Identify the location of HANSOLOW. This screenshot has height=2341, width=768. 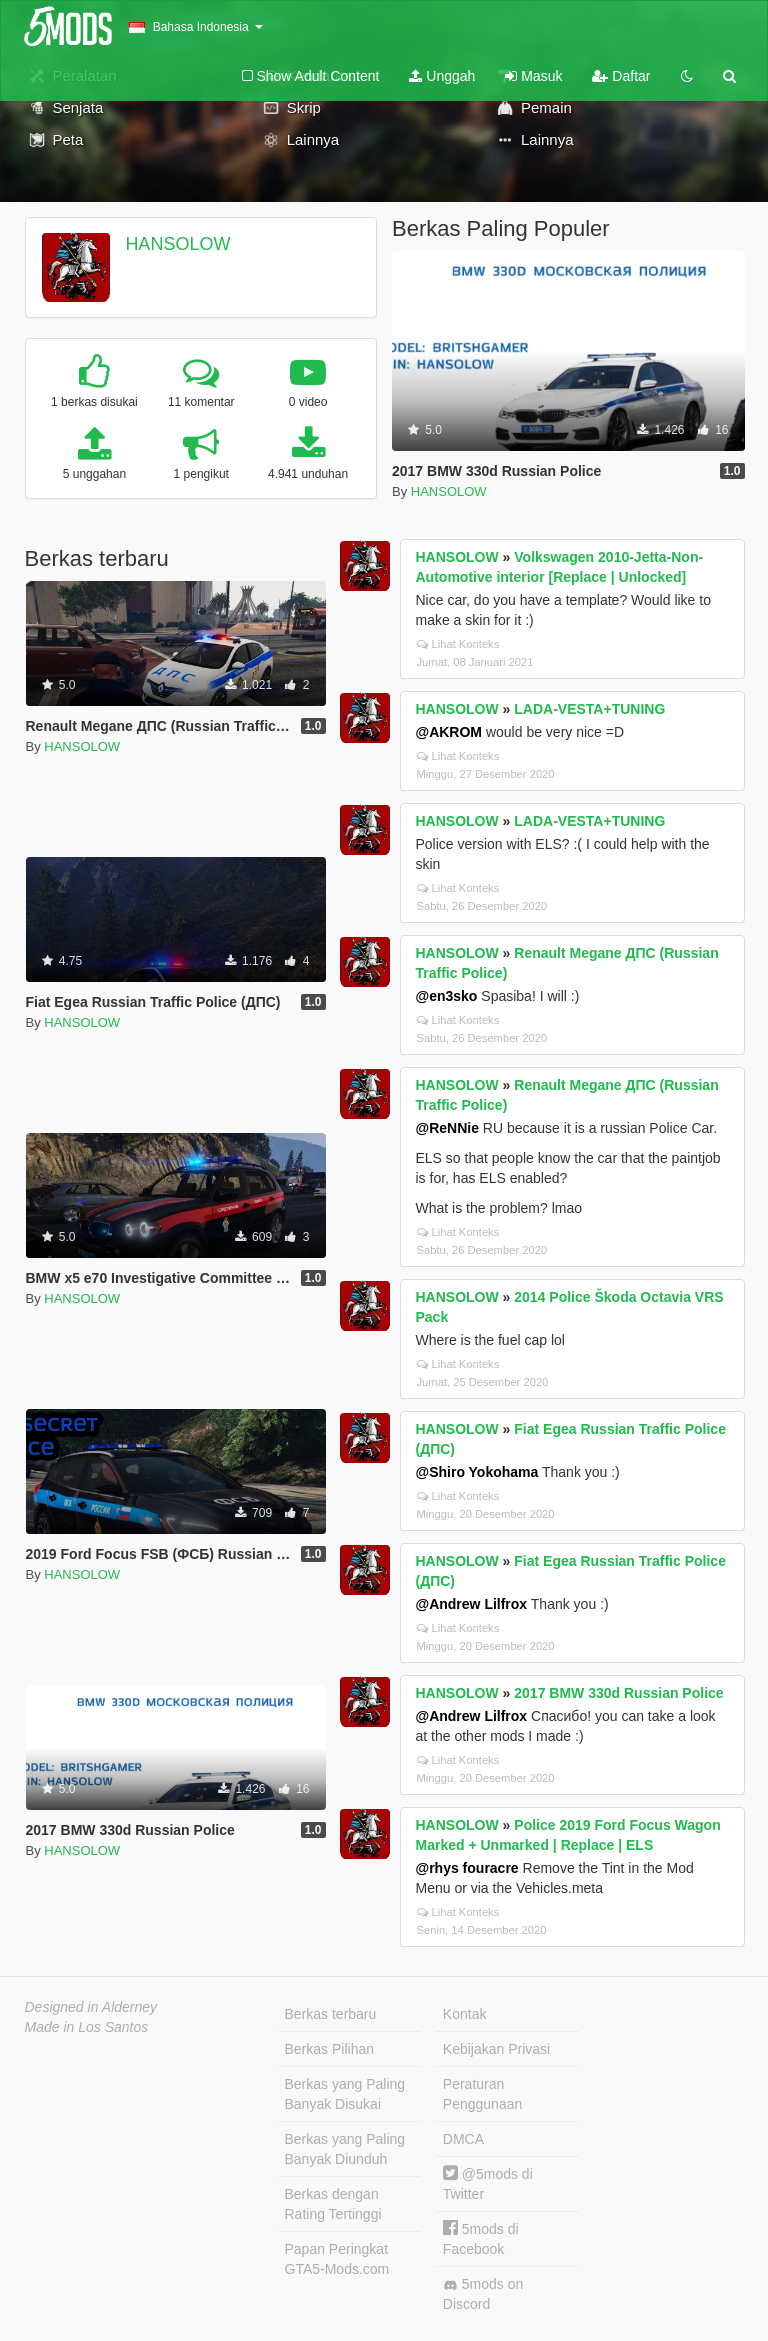
(177, 244).